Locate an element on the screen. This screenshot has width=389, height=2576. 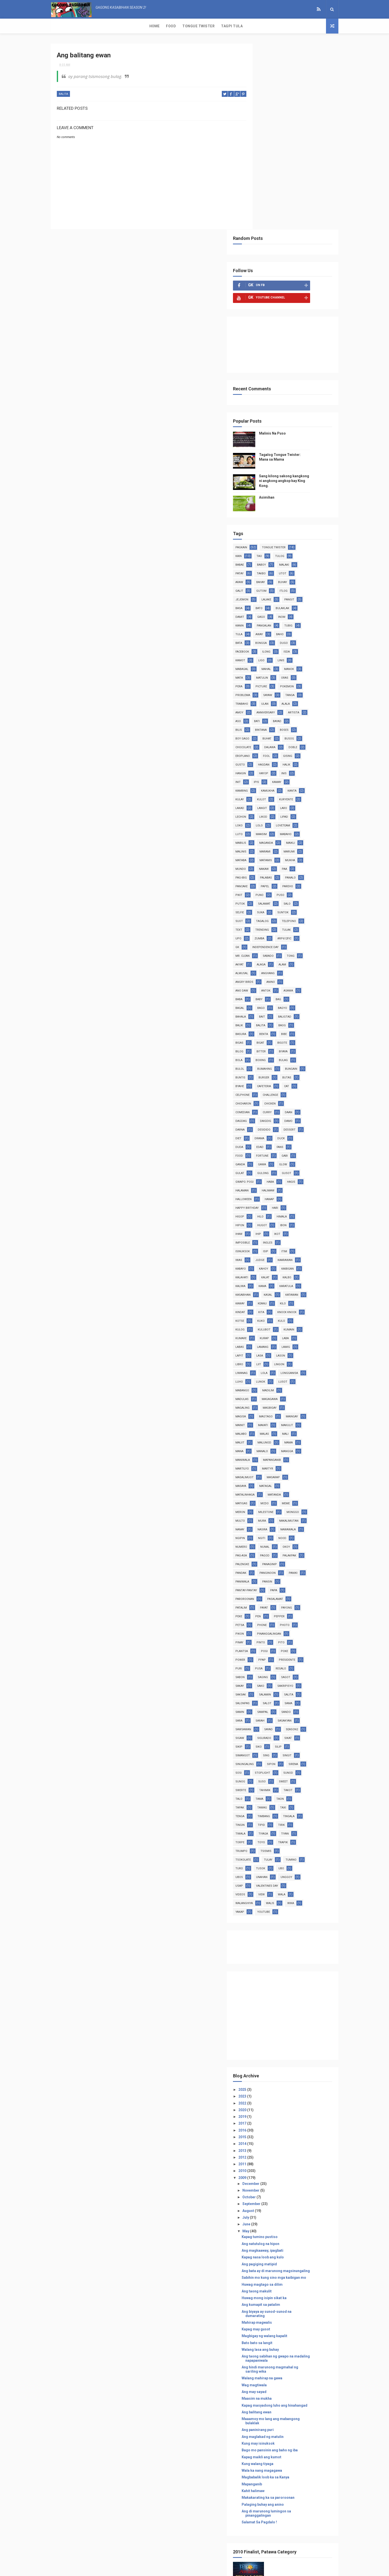
pogi is located at coordinates (286, 1482).